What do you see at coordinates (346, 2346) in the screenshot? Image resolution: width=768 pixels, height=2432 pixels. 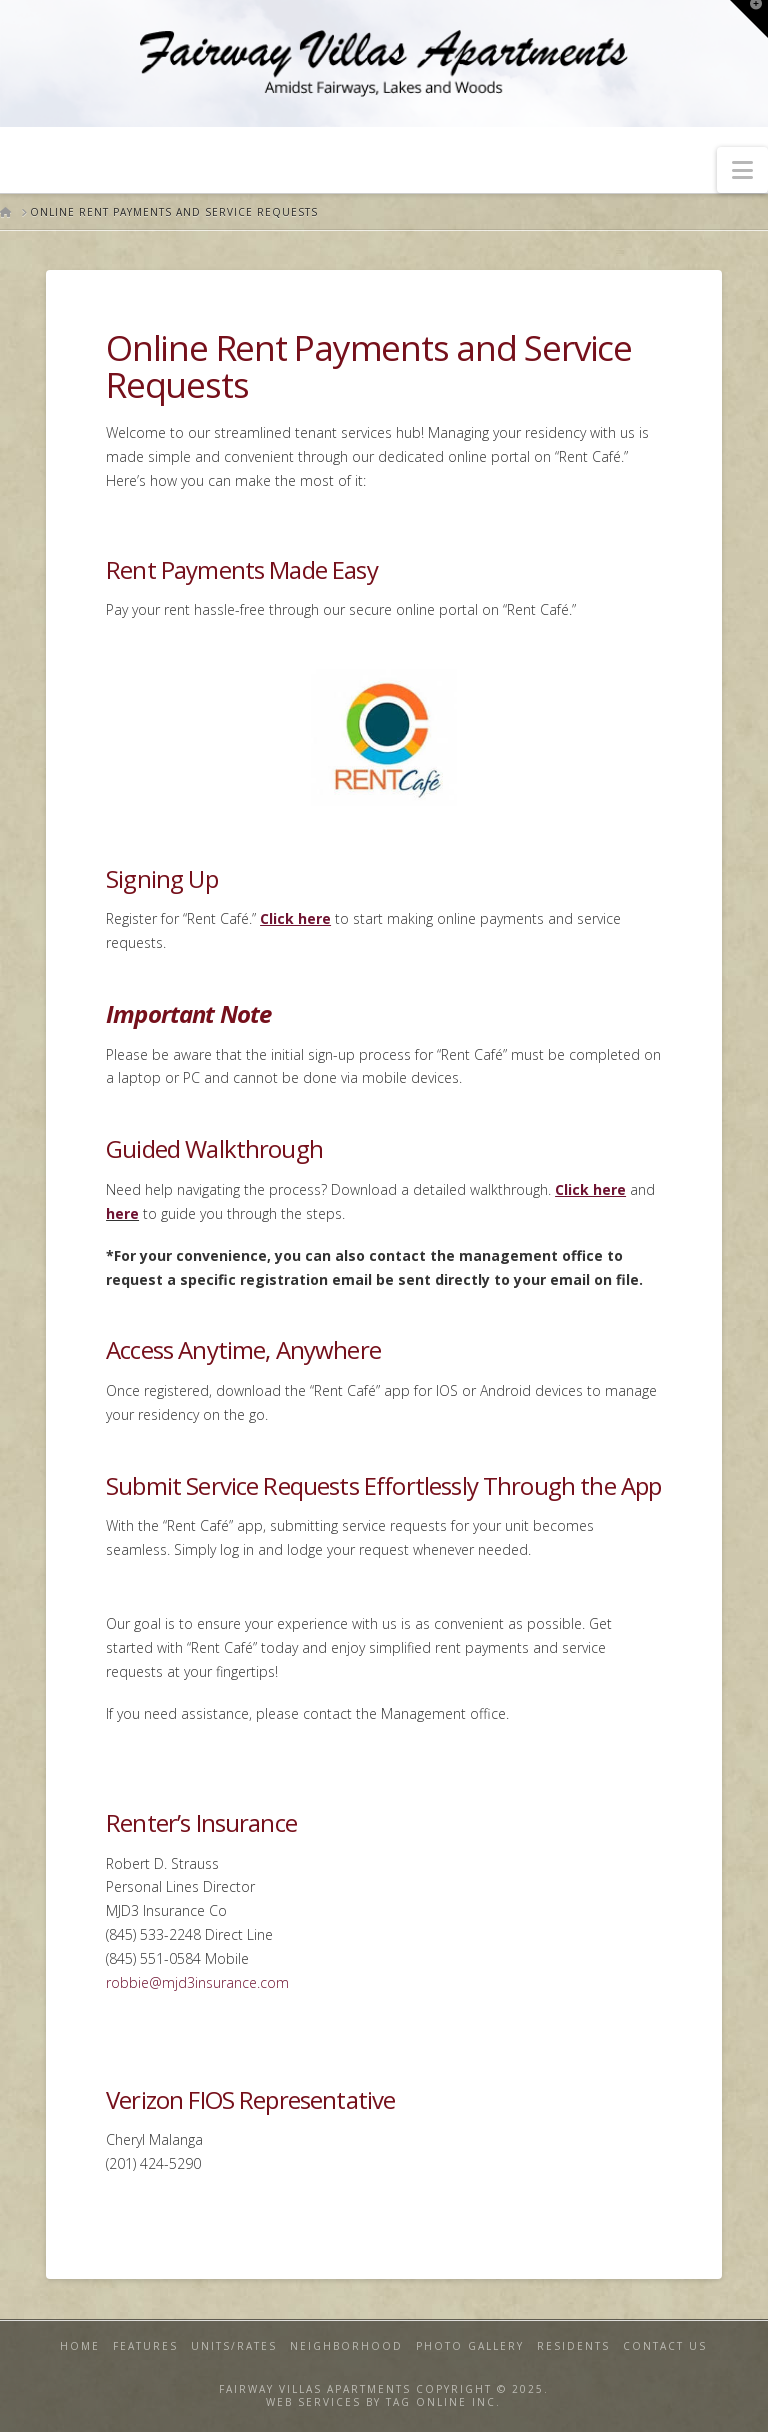 I see `Neighborhood` at bounding box center [346, 2346].